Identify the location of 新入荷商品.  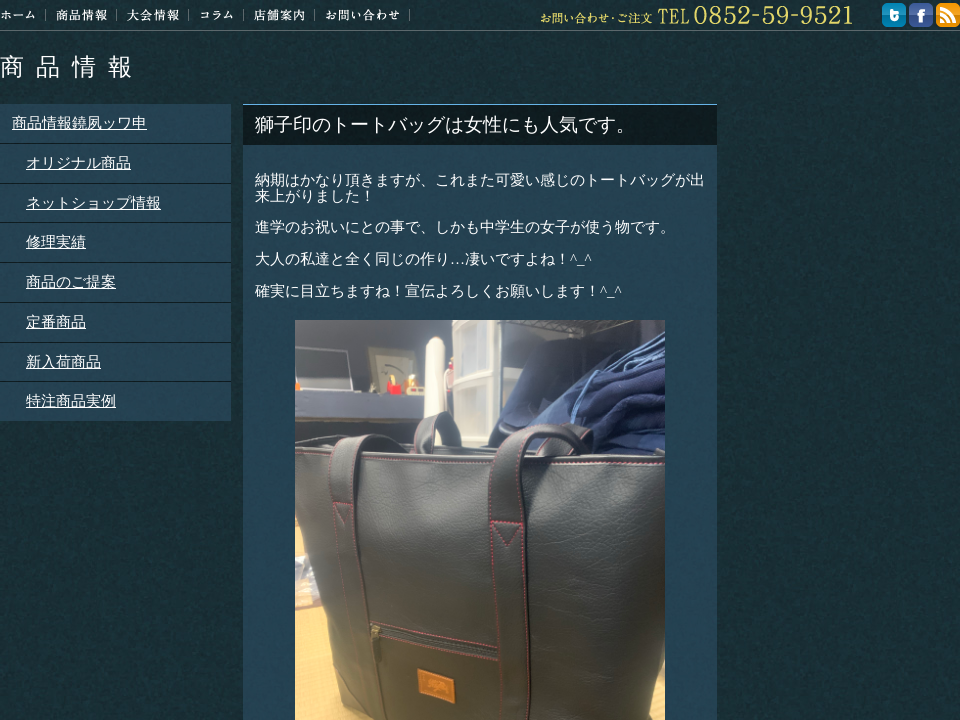
(63, 362).